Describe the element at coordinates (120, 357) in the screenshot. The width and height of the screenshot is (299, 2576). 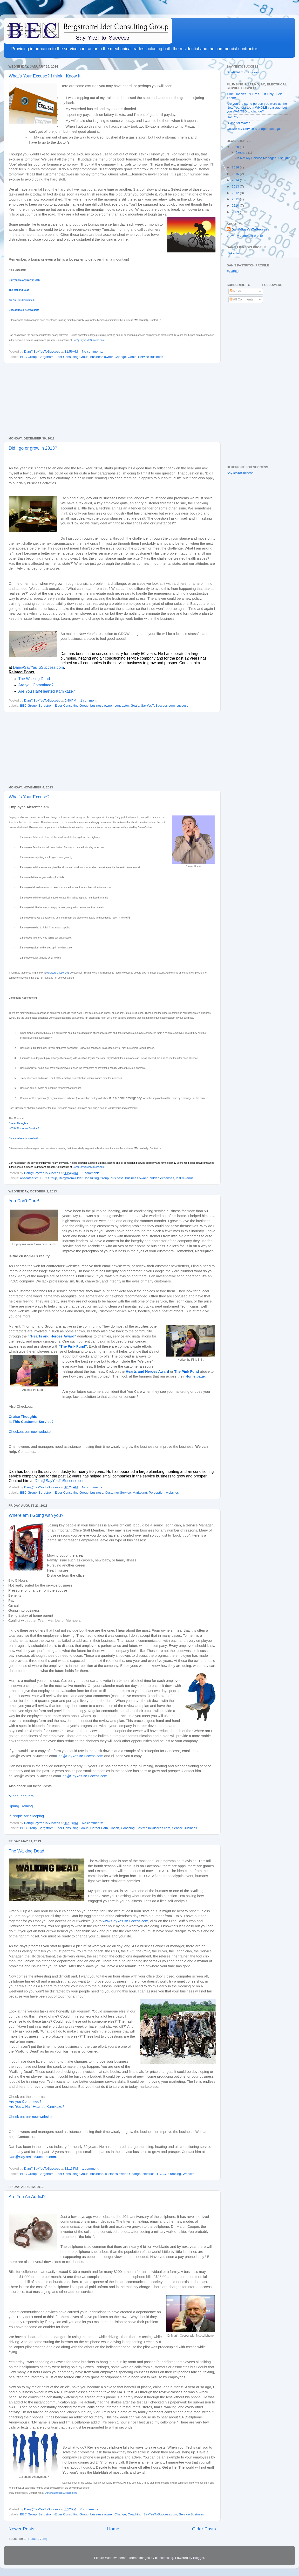
I see `Change` at that location.